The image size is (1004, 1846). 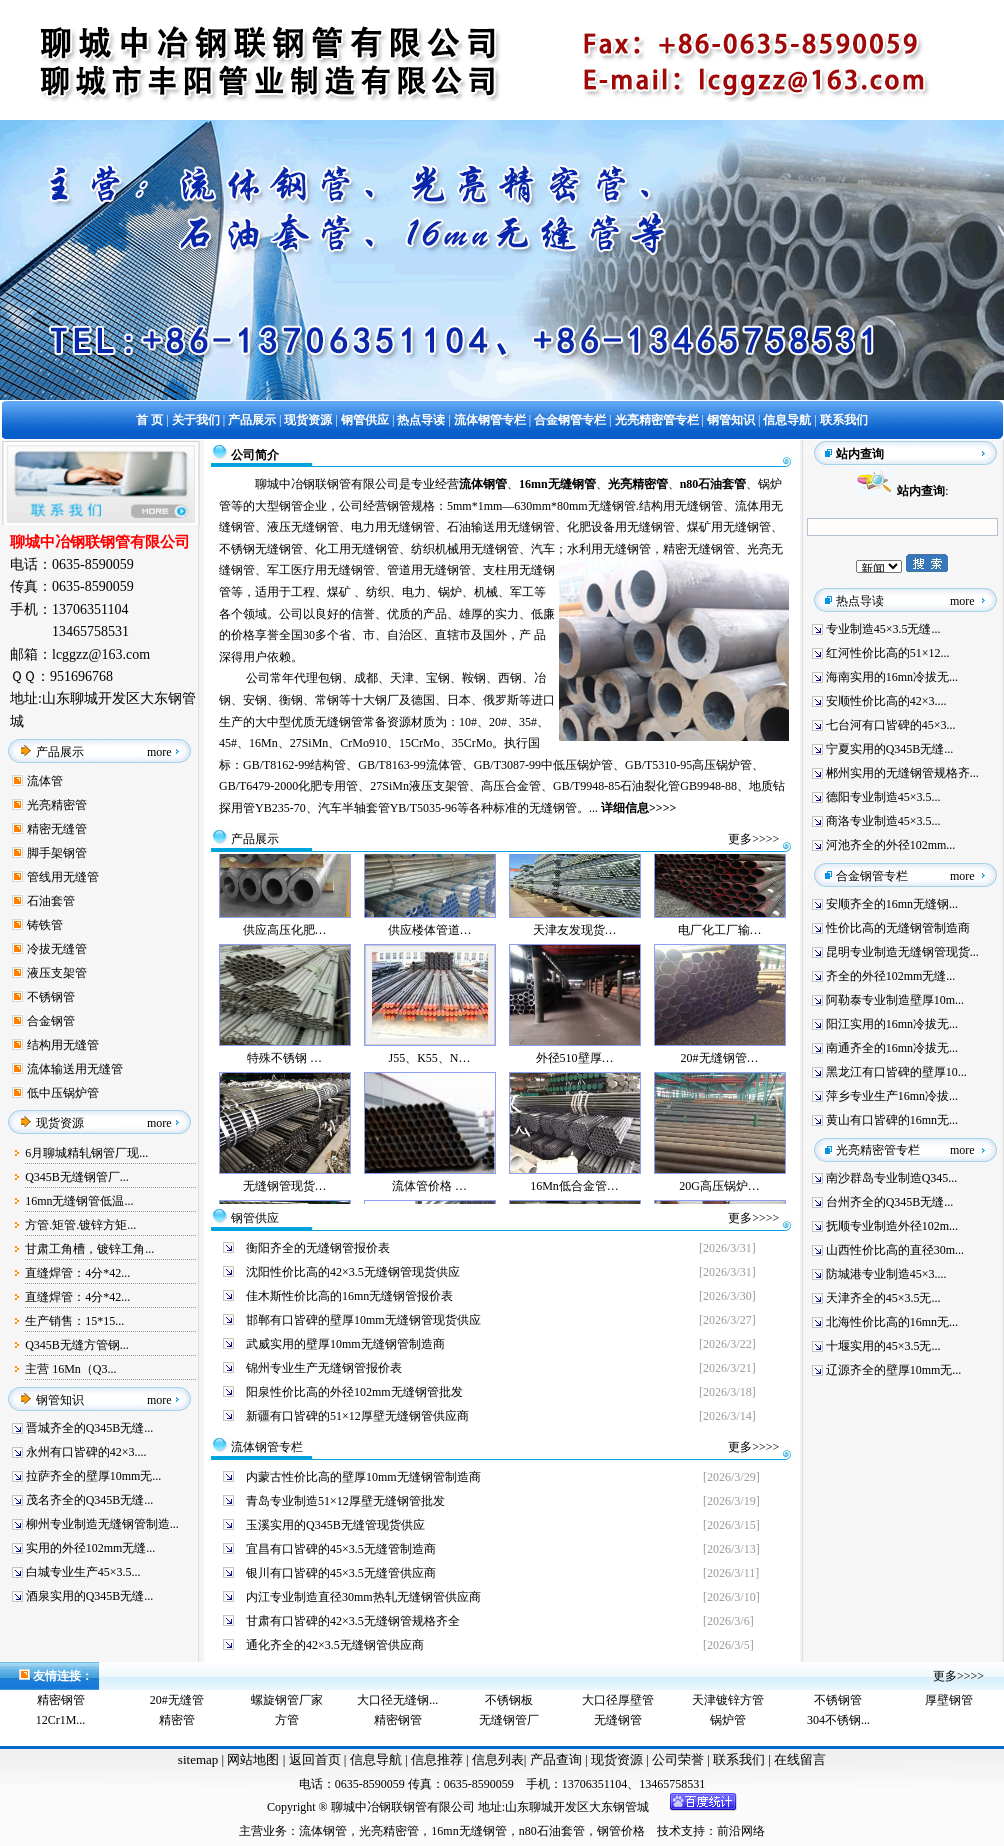 I want to click on n80石油套管, so click(x=552, y=1831).